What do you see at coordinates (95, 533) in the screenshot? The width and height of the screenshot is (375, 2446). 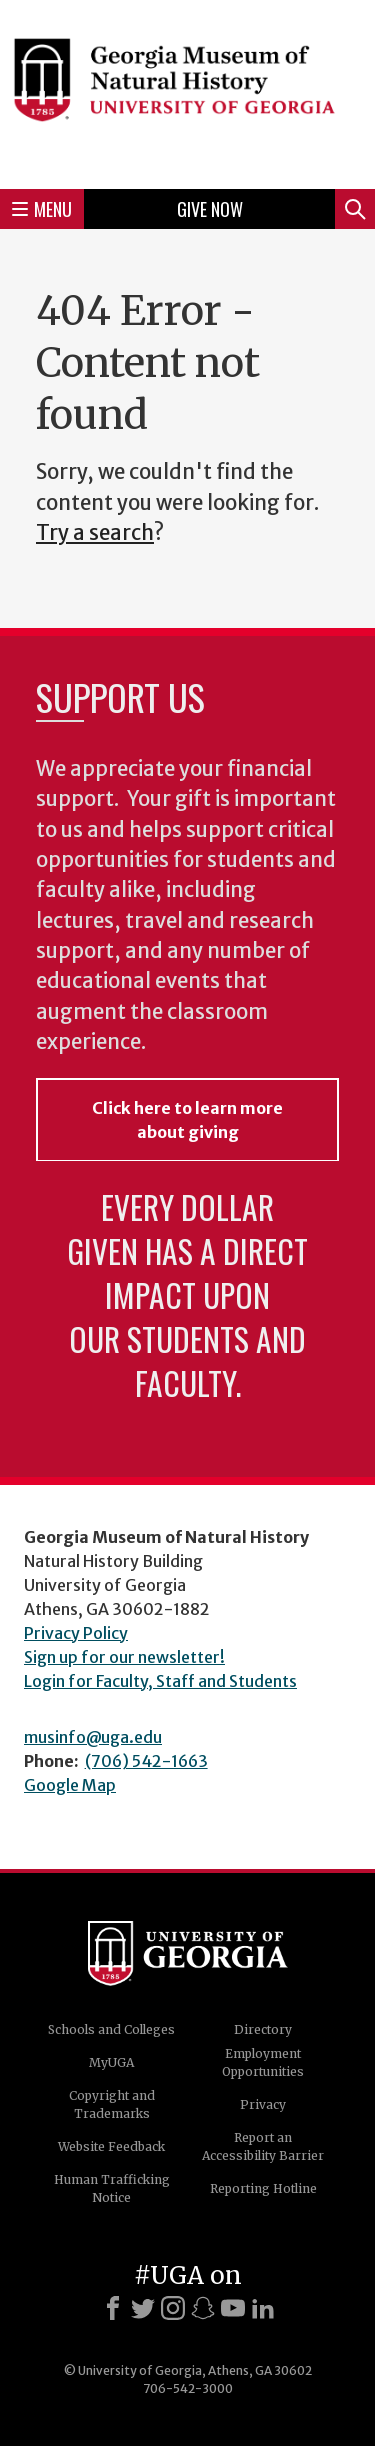 I see `Try a search` at bounding box center [95, 533].